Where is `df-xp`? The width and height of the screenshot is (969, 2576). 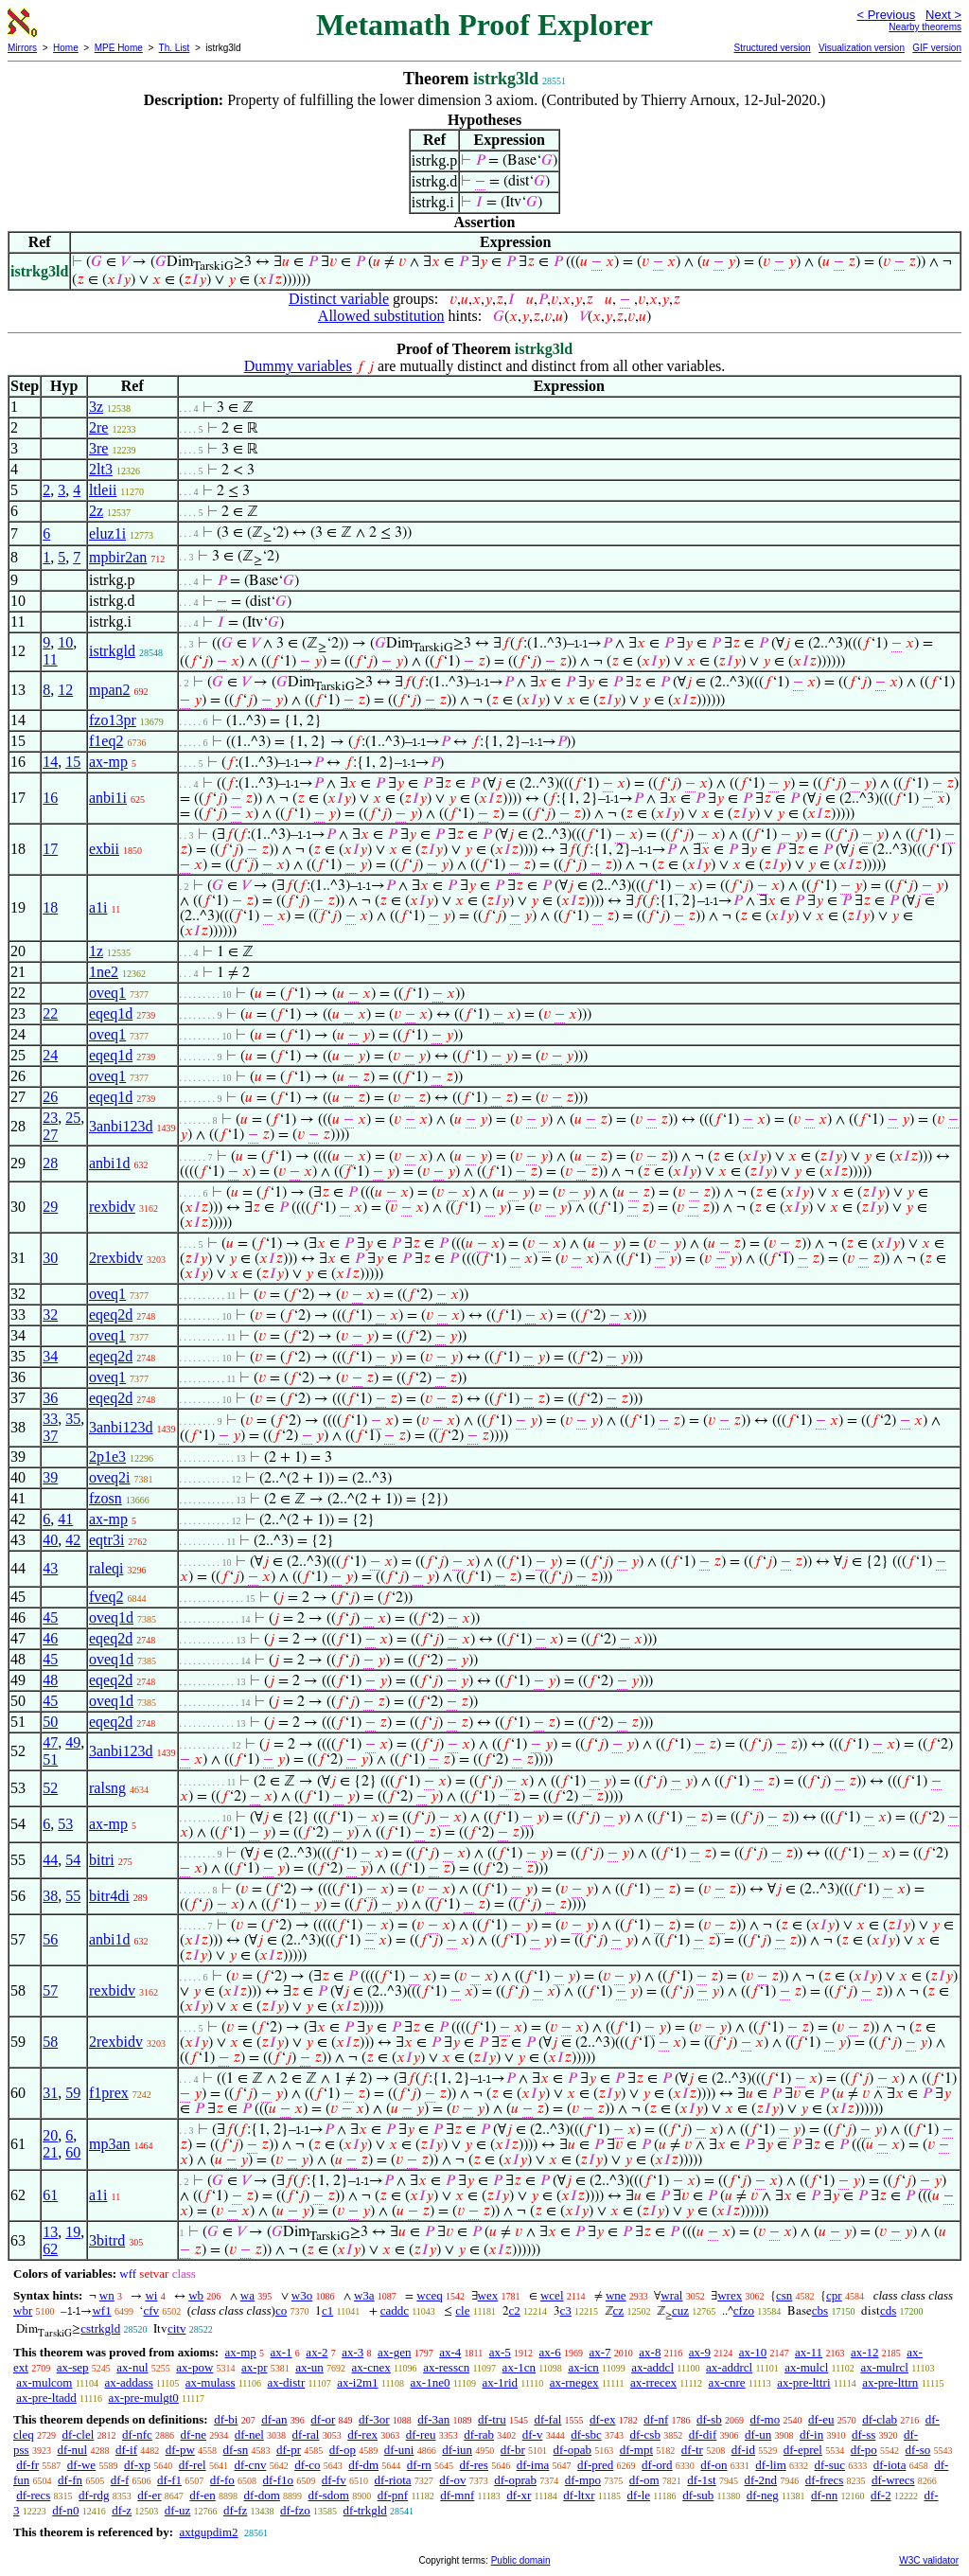 df-xp is located at coordinates (137, 2465).